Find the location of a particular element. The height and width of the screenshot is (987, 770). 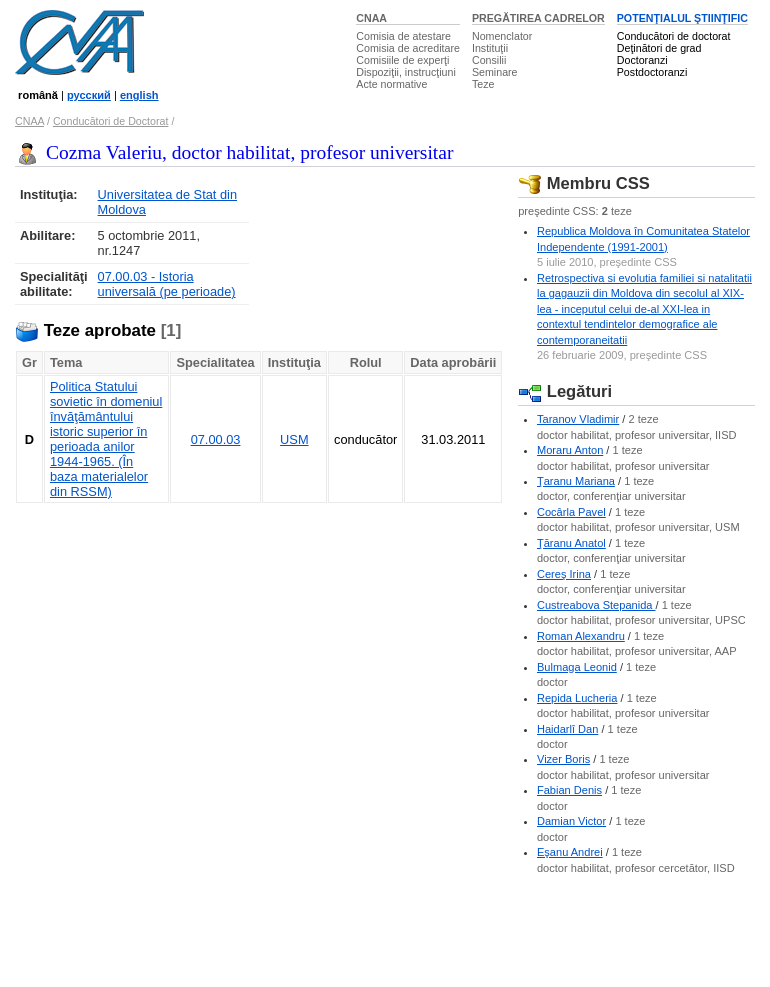

Conducători de Doctorat is located at coordinates (111, 121).